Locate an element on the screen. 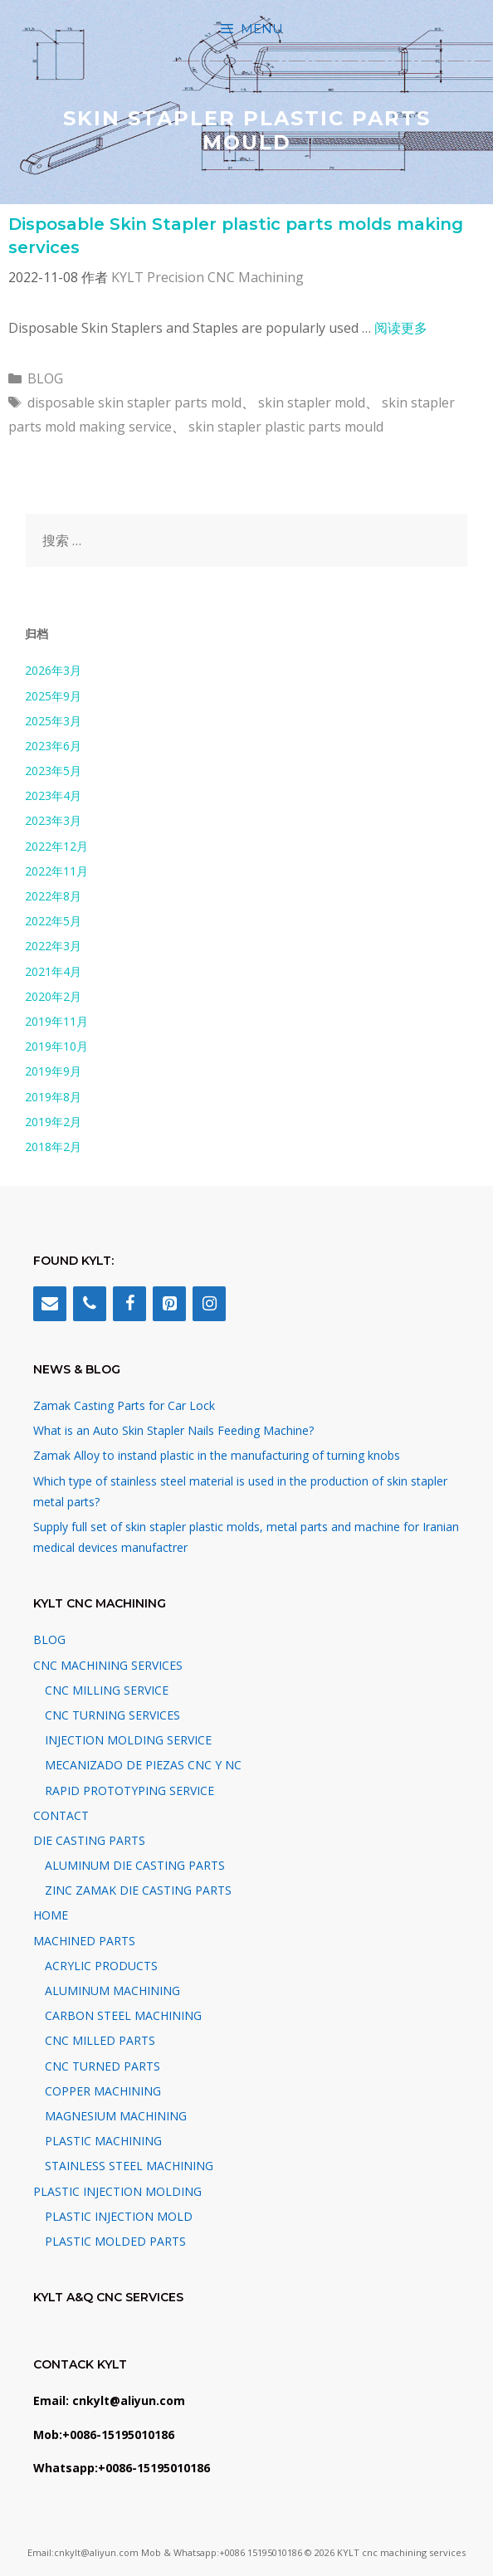 This screenshot has width=493, height=2576. ALUMINUM DIE CASTING PARTS is located at coordinates (135, 1865).